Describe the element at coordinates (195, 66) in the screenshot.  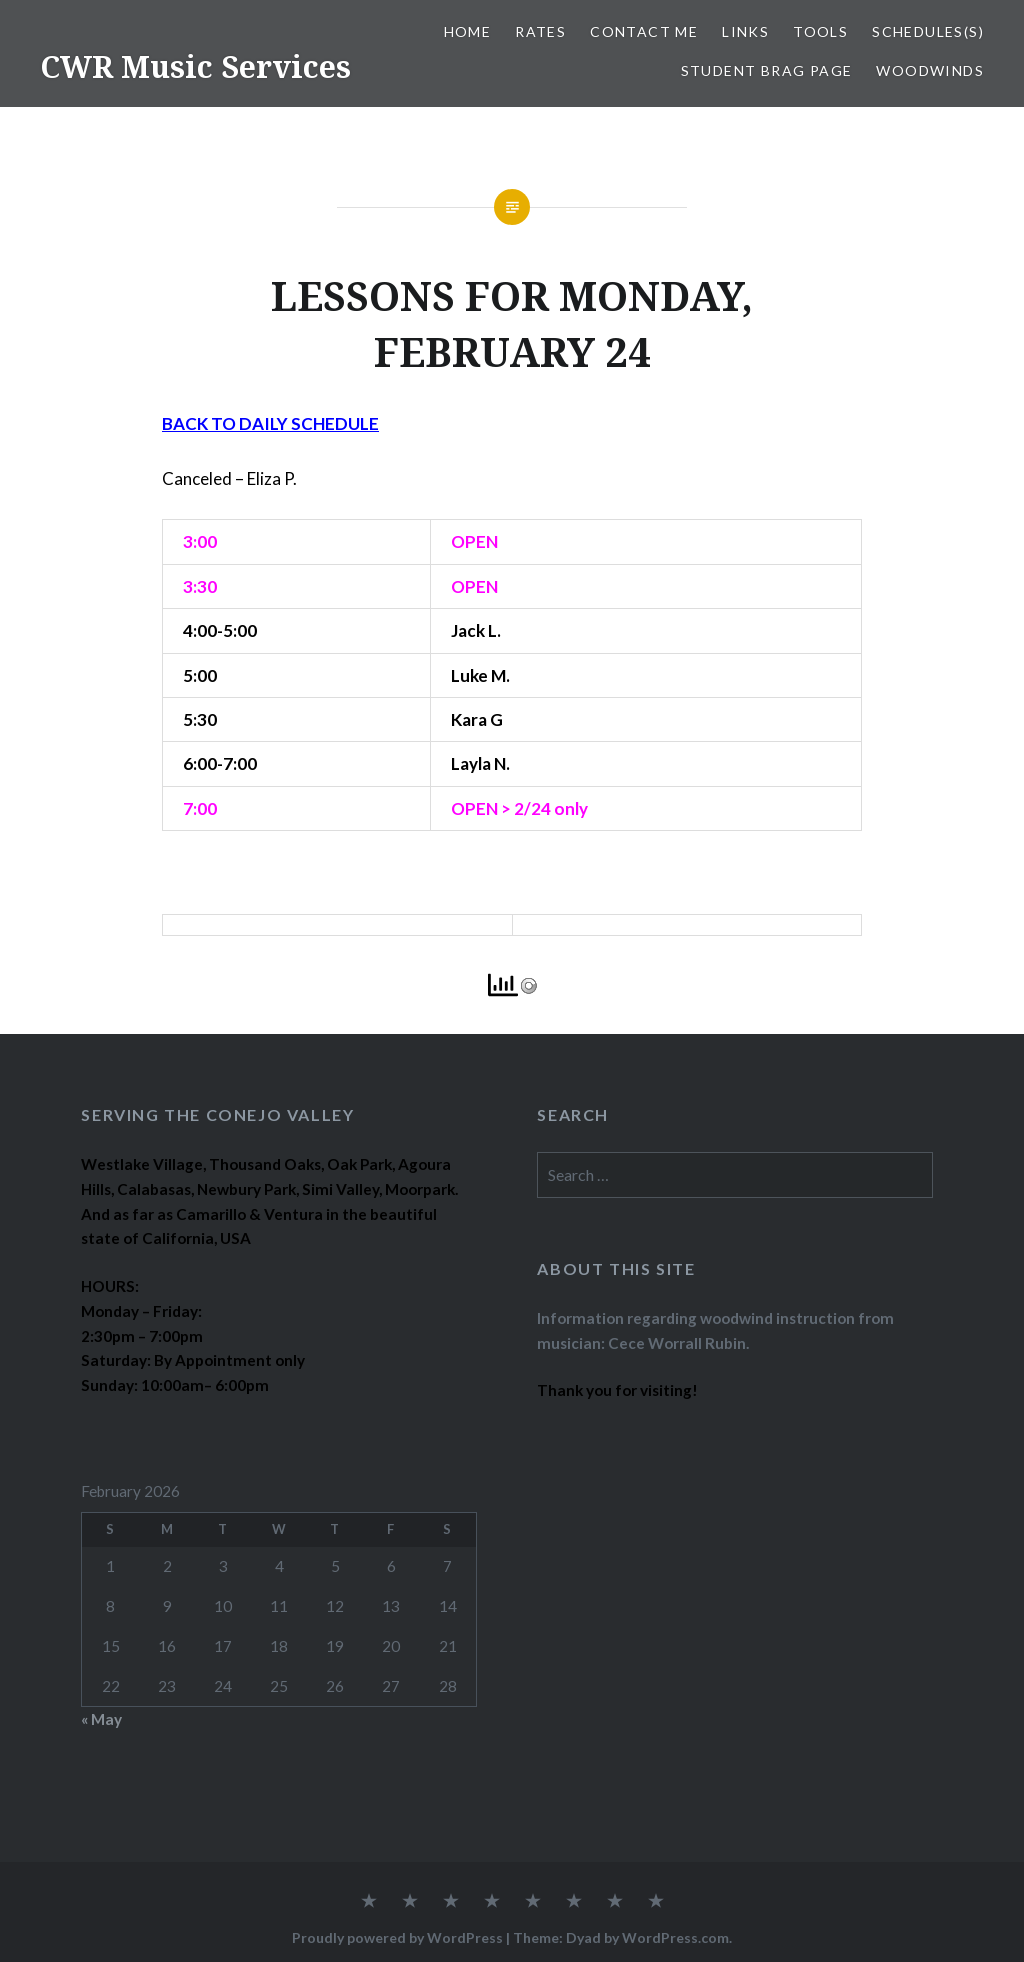
I see `CWR Music Services` at that location.